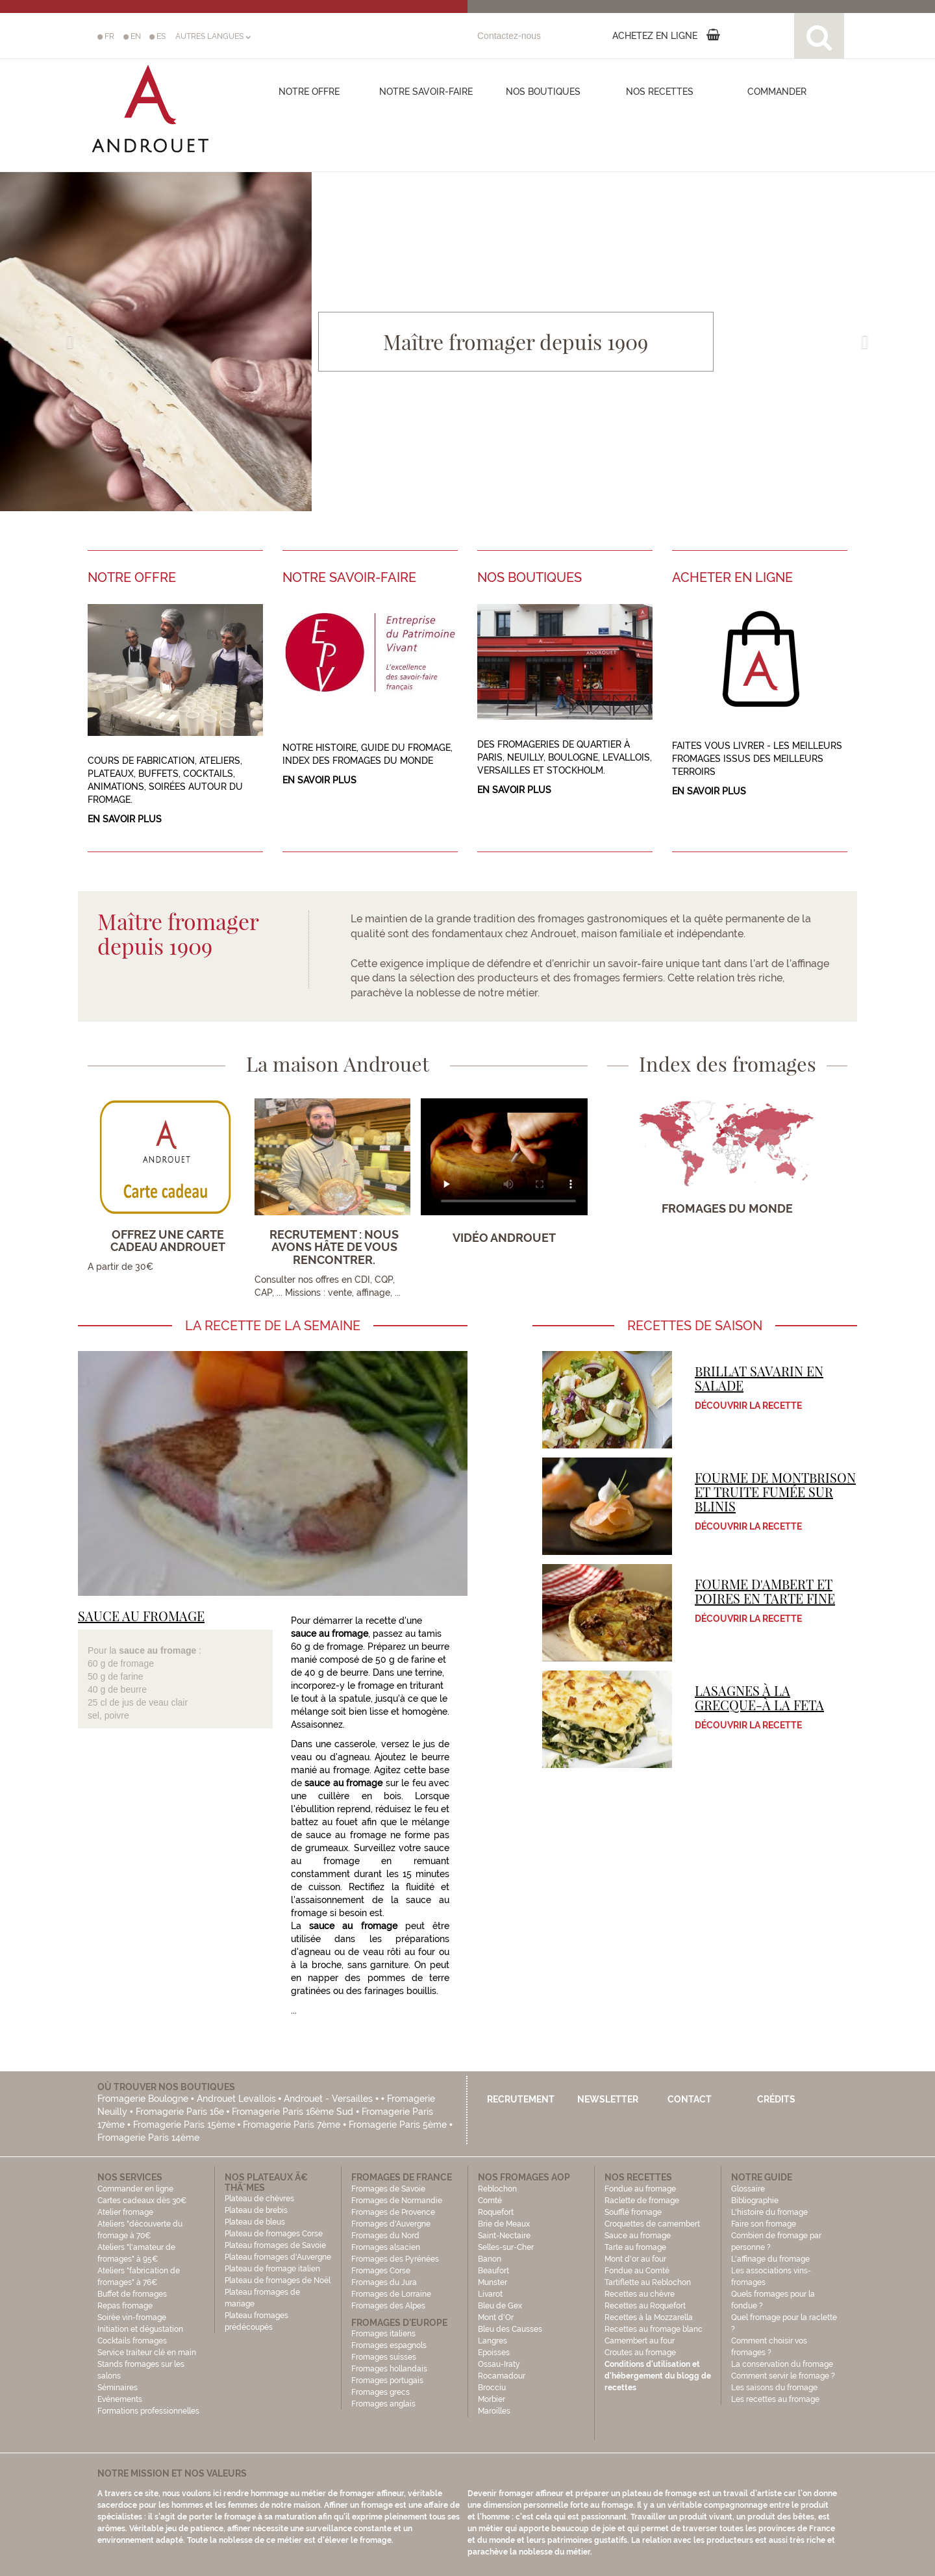 Image resolution: width=935 pixels, height=2576 pixels. What do you see at coordinates (139, 2224) in the screenshot?
I see `Atelier fromage Ateliers "découverte du fromage à 70€` at bounding box center [139, 2224].